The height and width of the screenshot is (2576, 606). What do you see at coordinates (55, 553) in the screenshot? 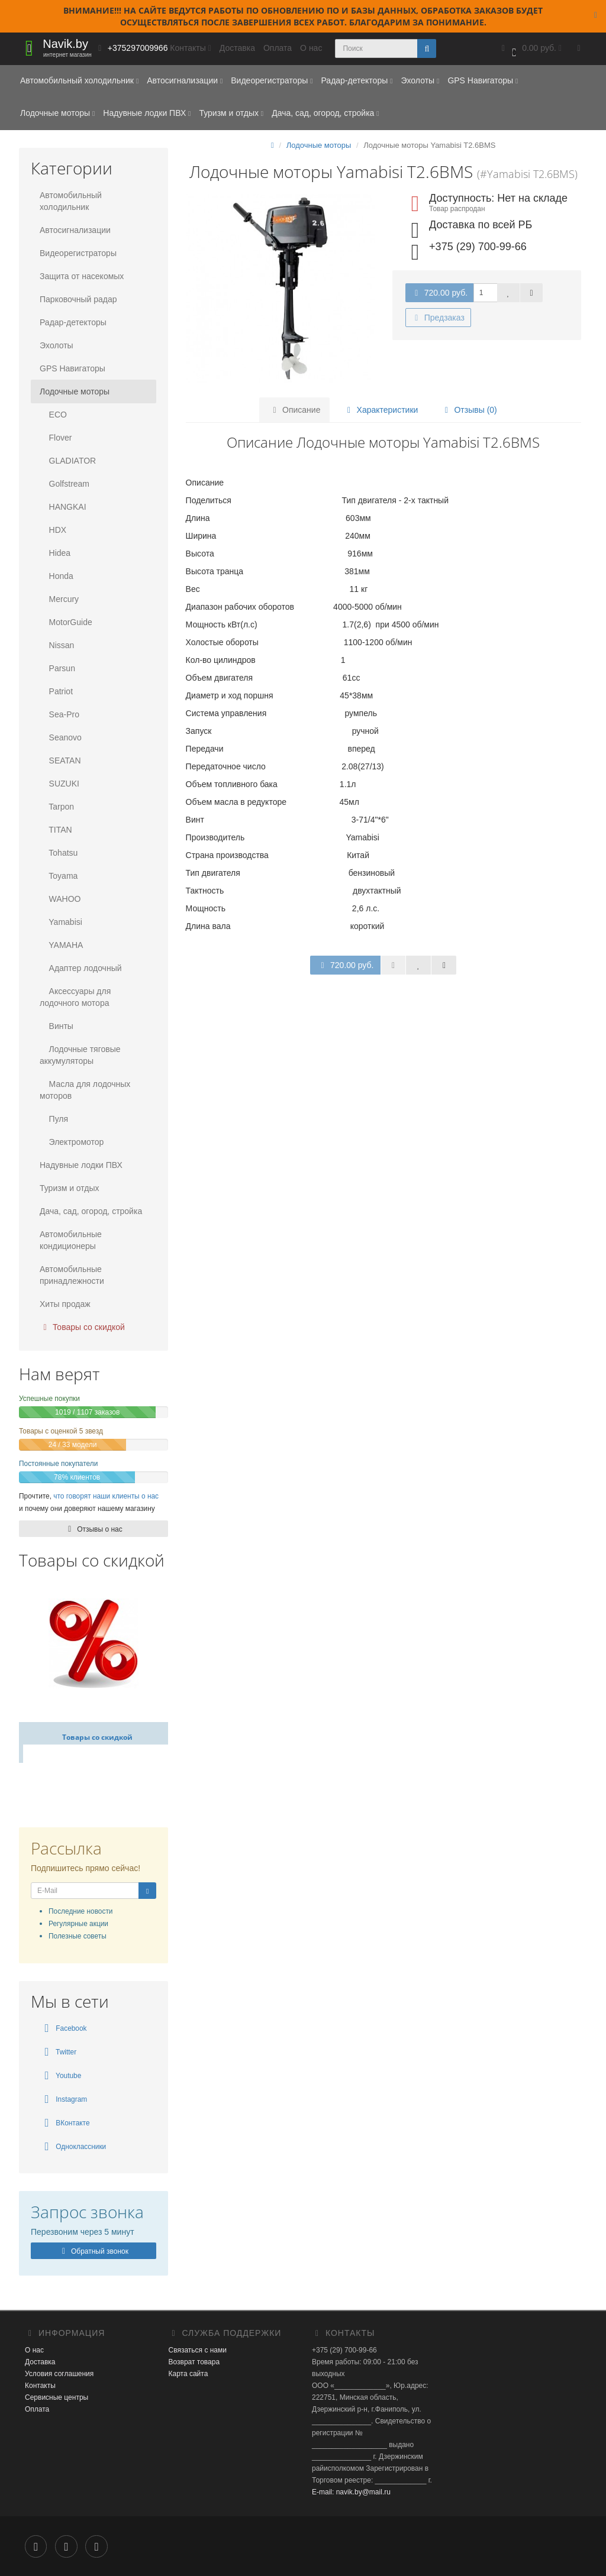
I see `Hidea` at bounding box center [55, 553].